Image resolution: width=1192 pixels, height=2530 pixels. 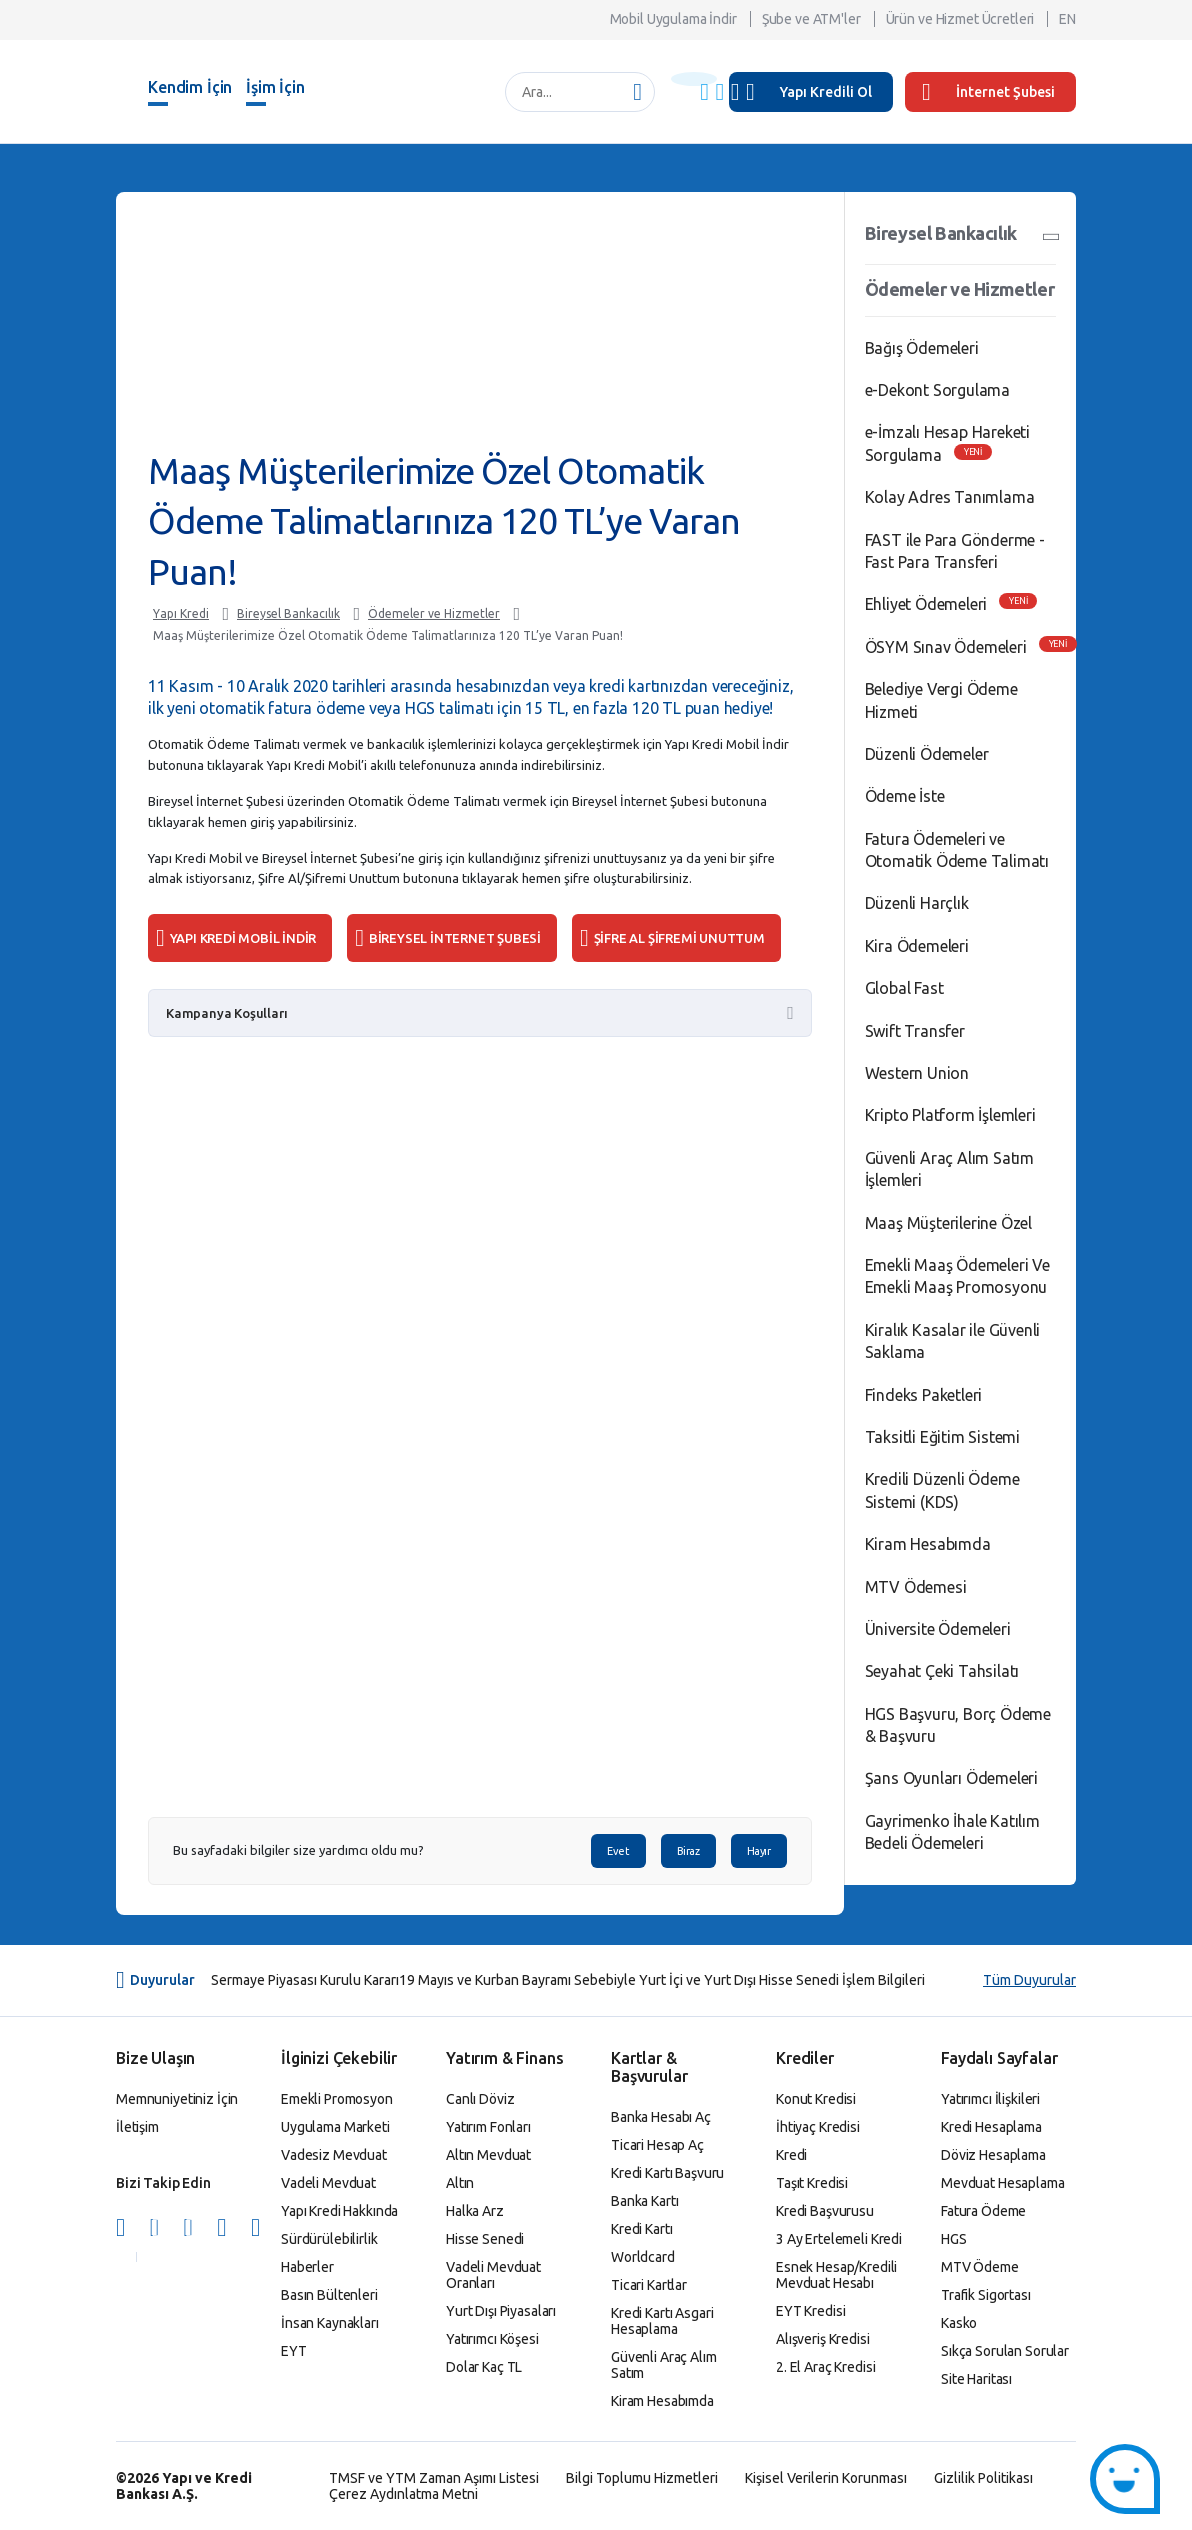 I want to click on Altın Mevduat, so click(x=488, y=2155).